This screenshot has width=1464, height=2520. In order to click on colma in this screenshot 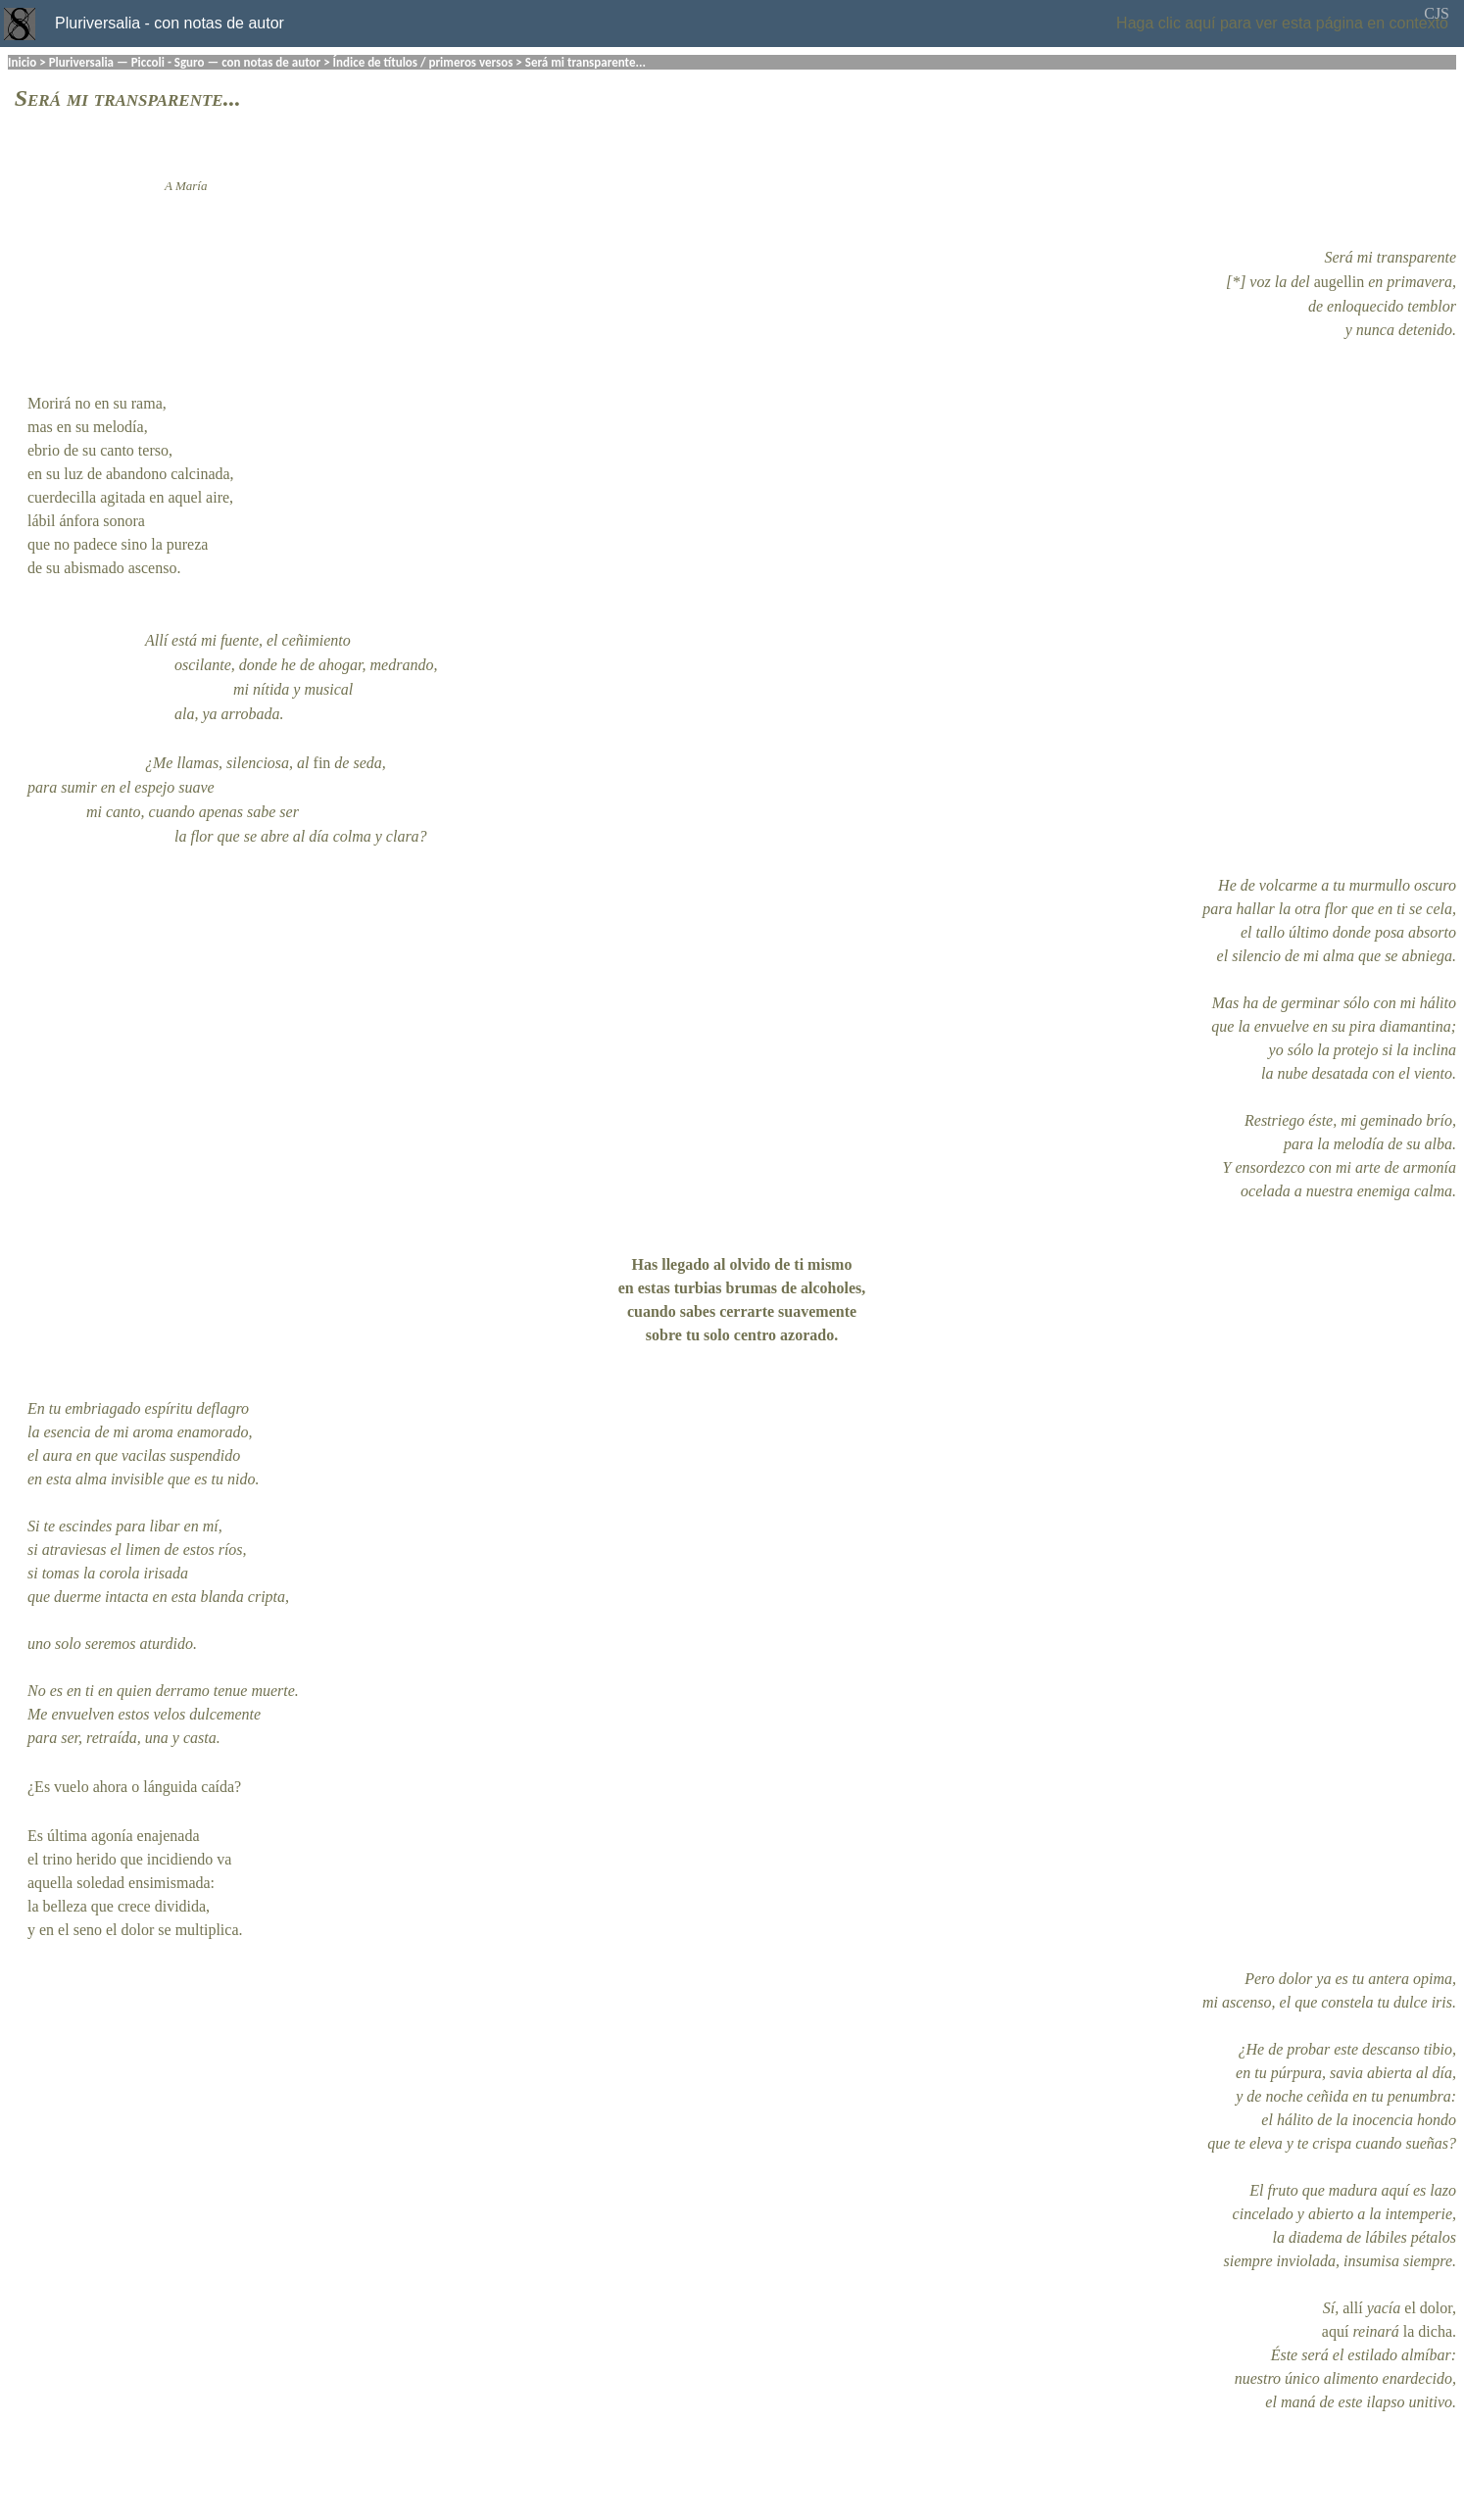, I will do `click(352, 836)`.